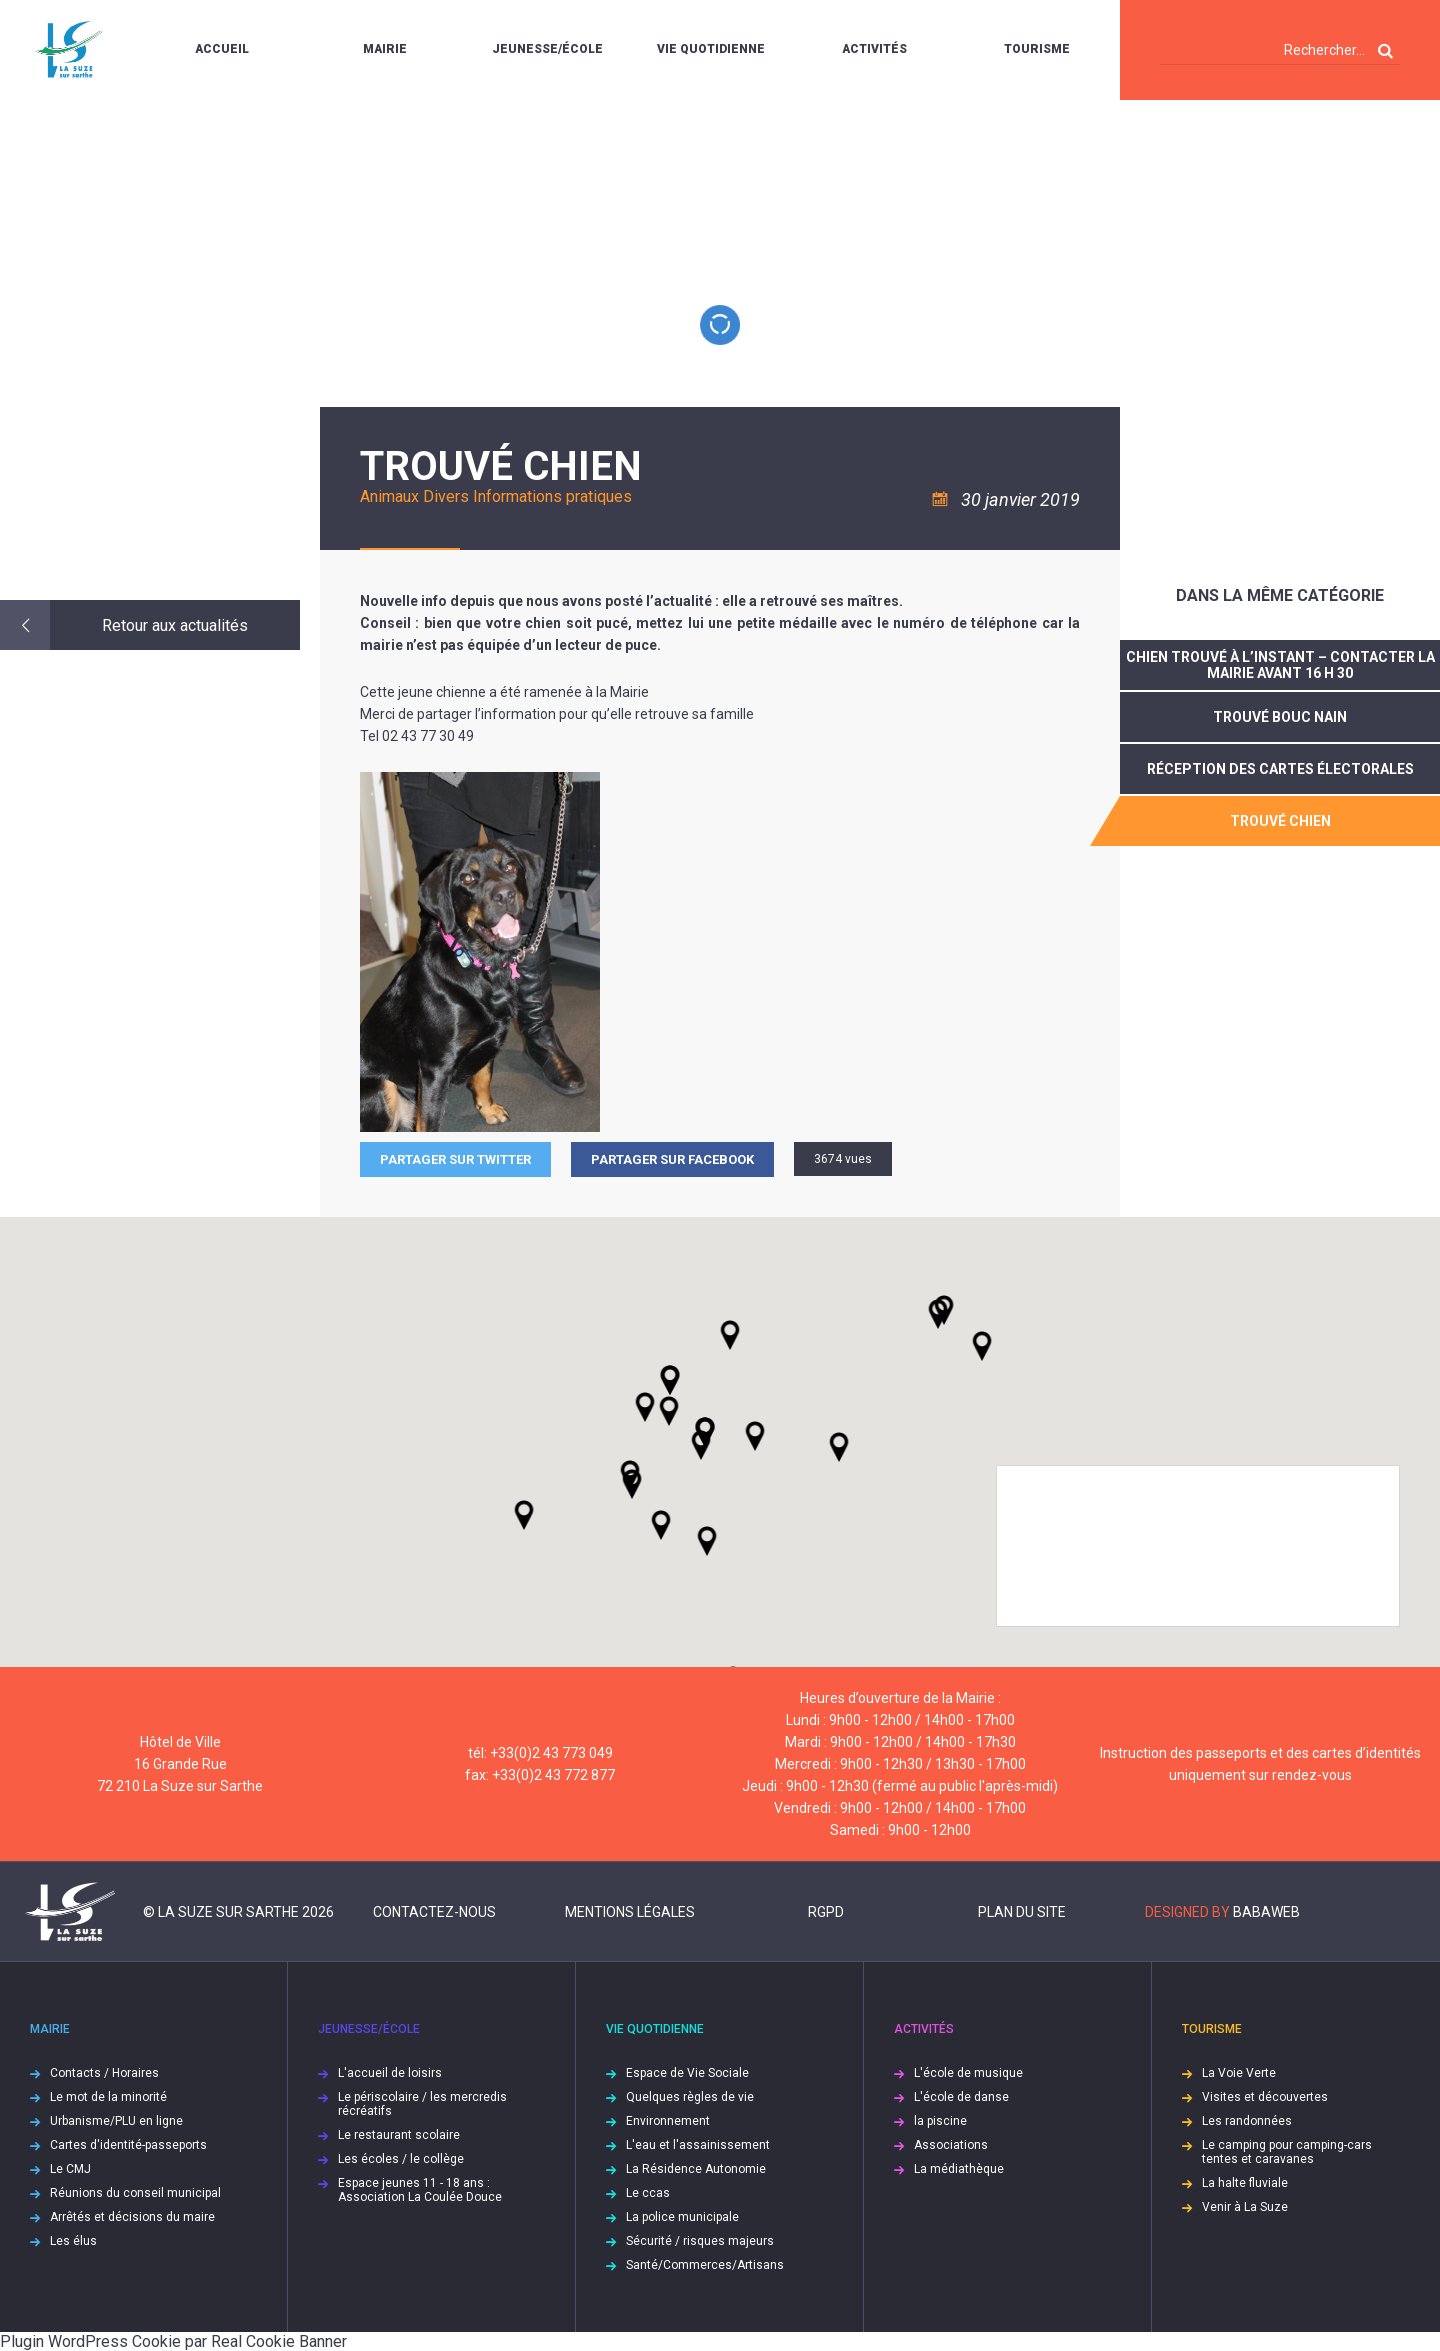 The height and width of the screenshot is (2351, 1440). I want to click on Plugin WordPress Cookie par Real Cookie Banner, so click(173, 2341).